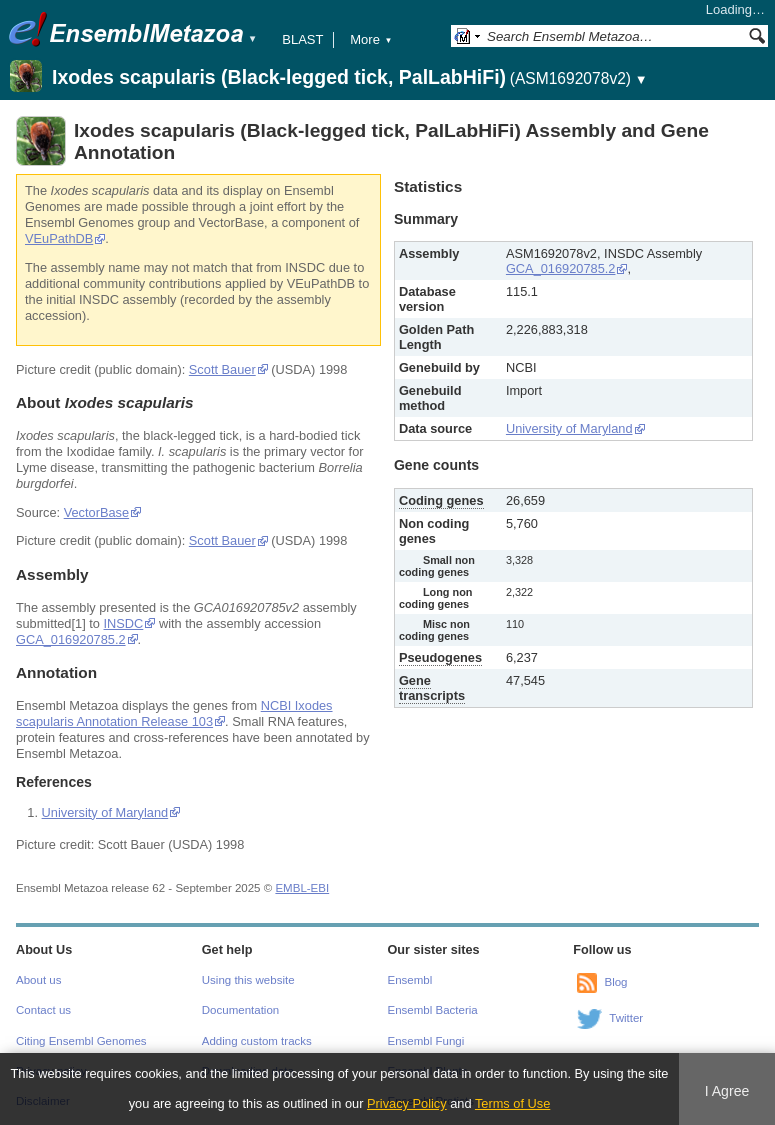  Describe the element at coordinates (407, 1103) in the screenshot. I see `Privacy Policy` at that location.